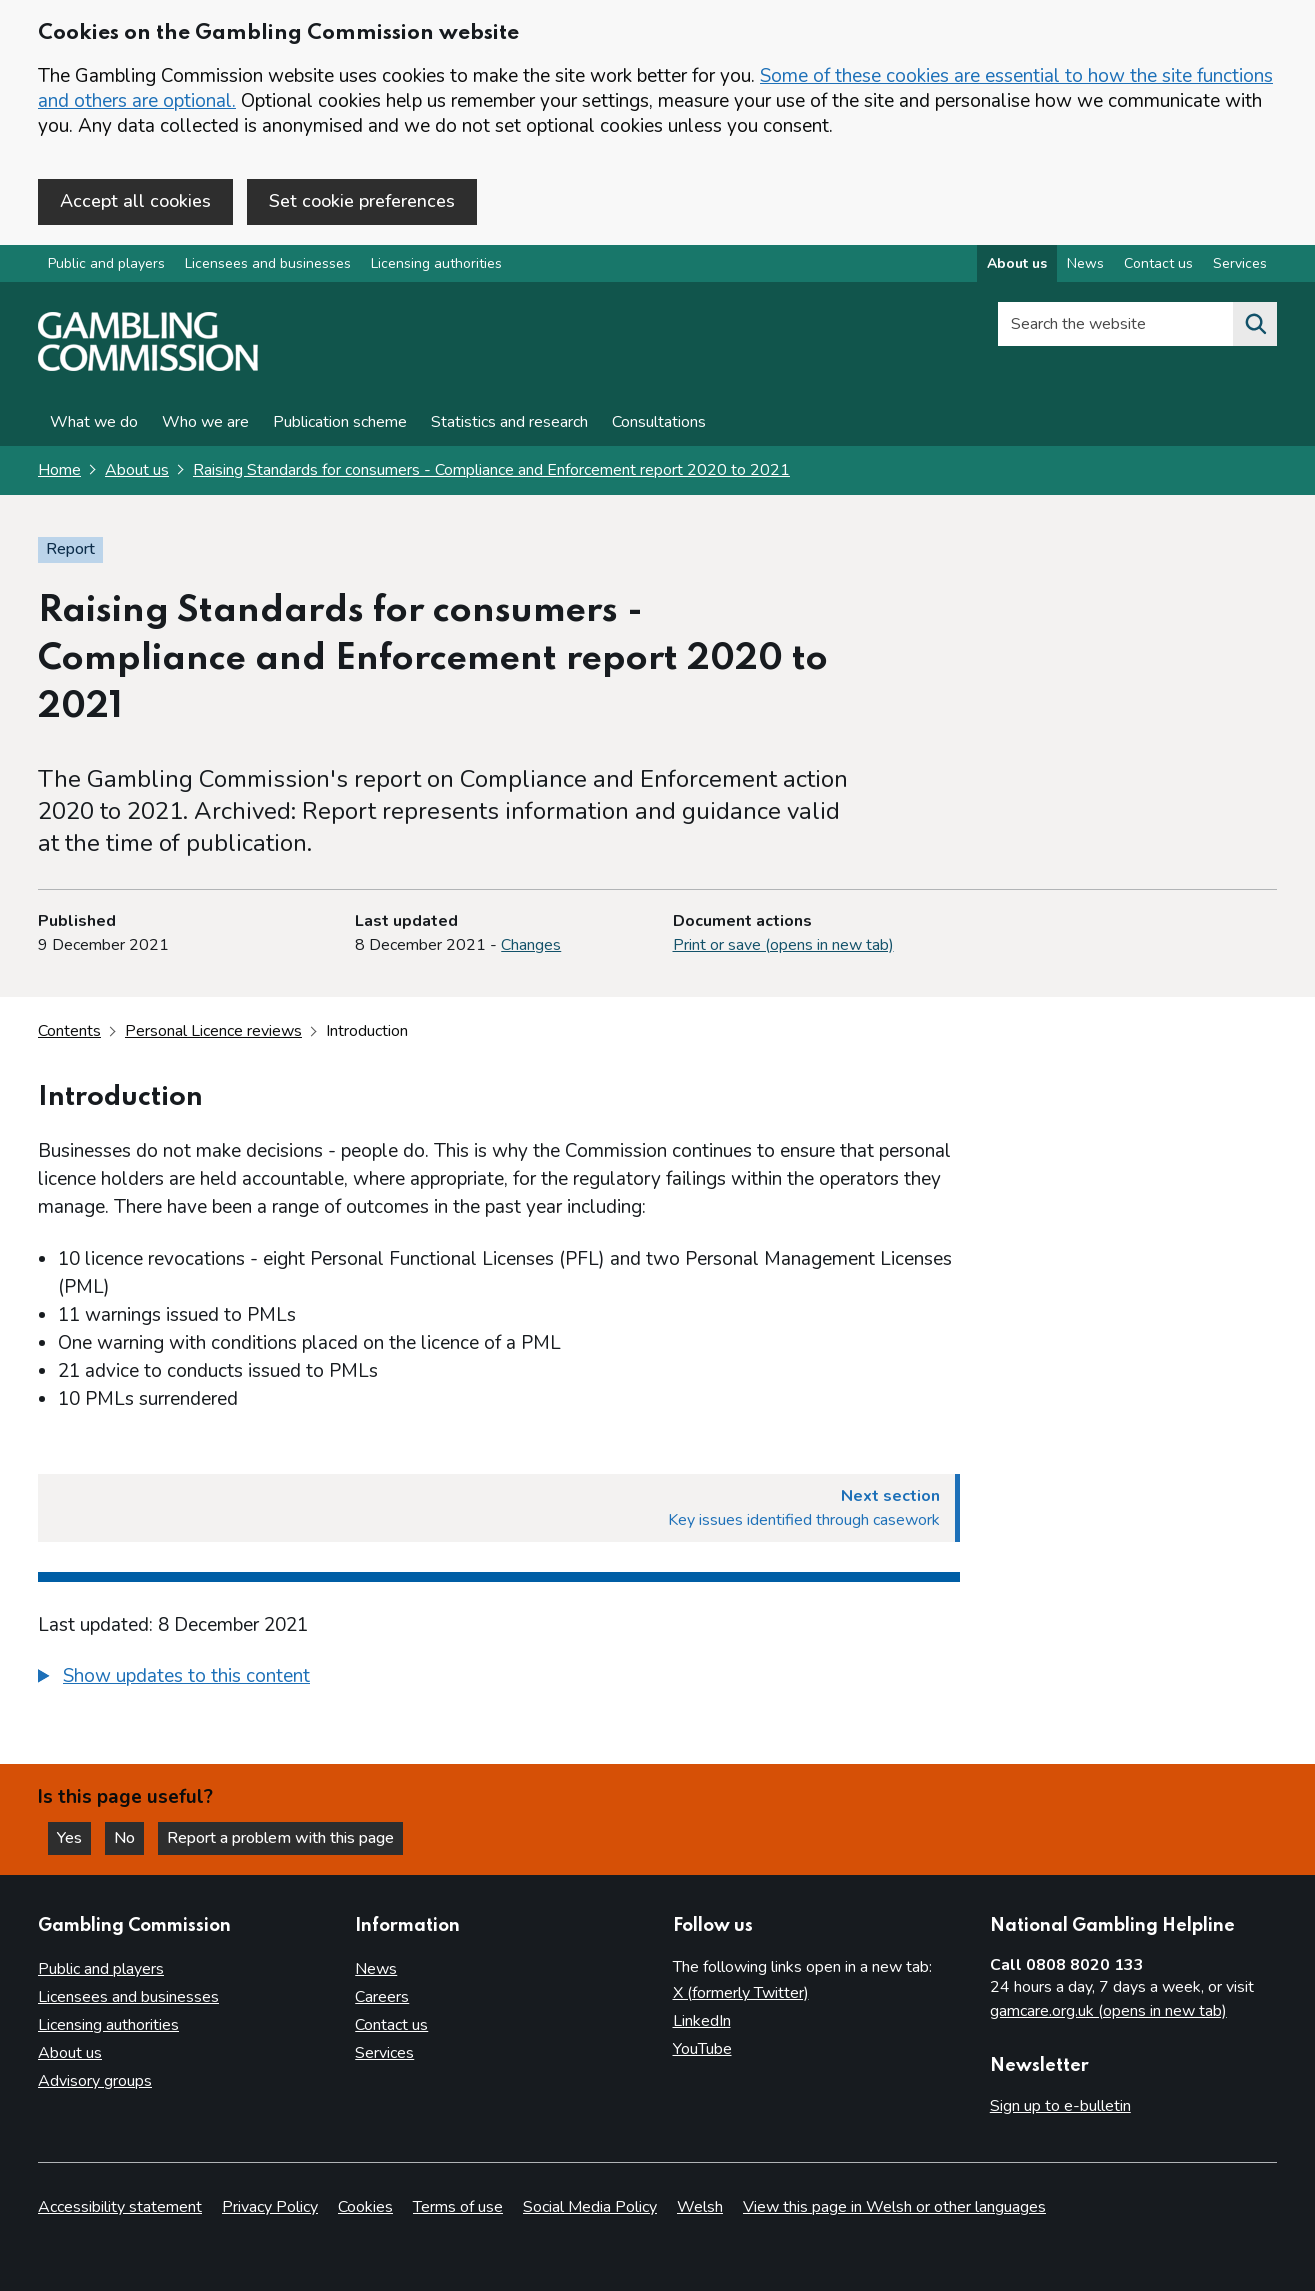 Image resolution: width=1315 pixels, height=2291 pixels. I want to click on Report a problem with this page, so click(280, 1838).